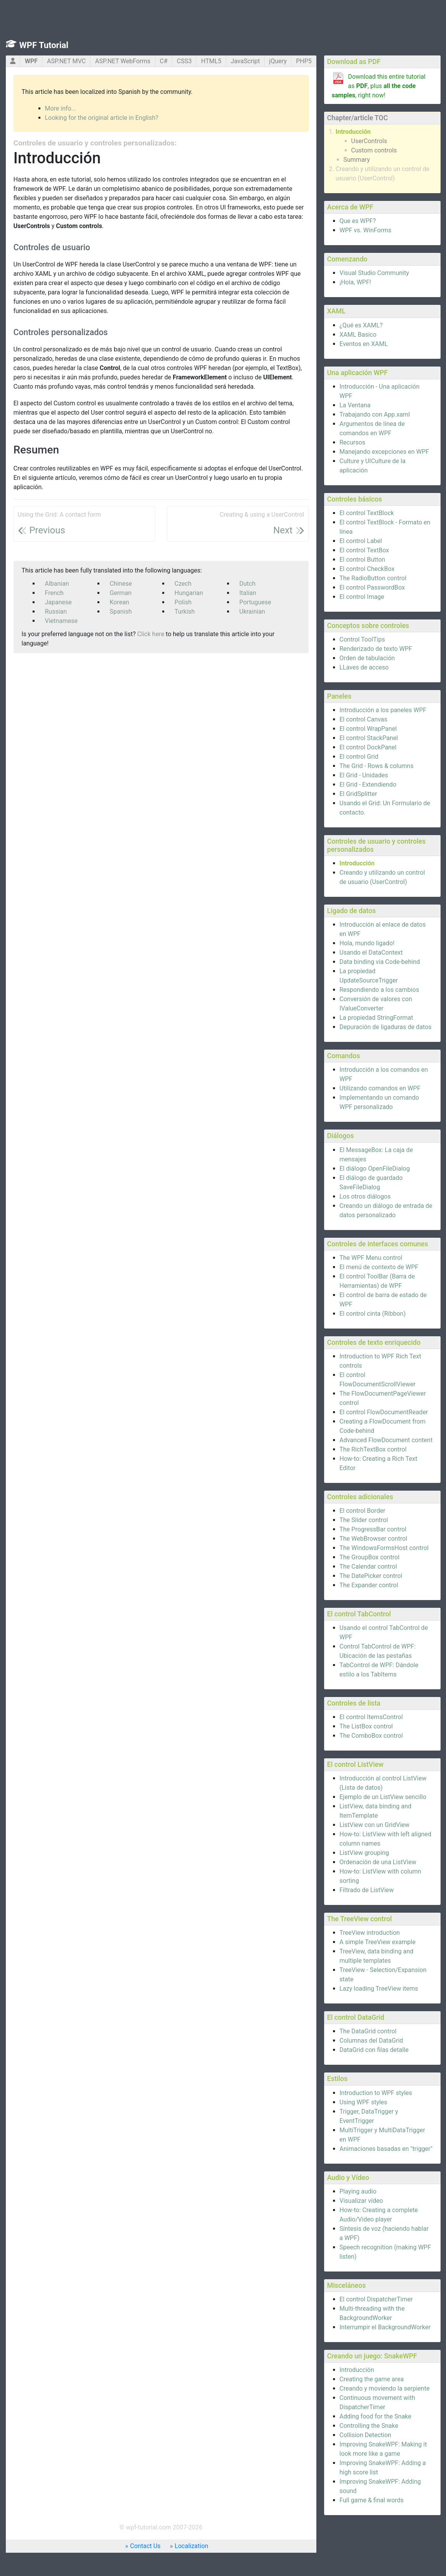  I want to click on ¡Hola, WPF!, so click(355, 282).